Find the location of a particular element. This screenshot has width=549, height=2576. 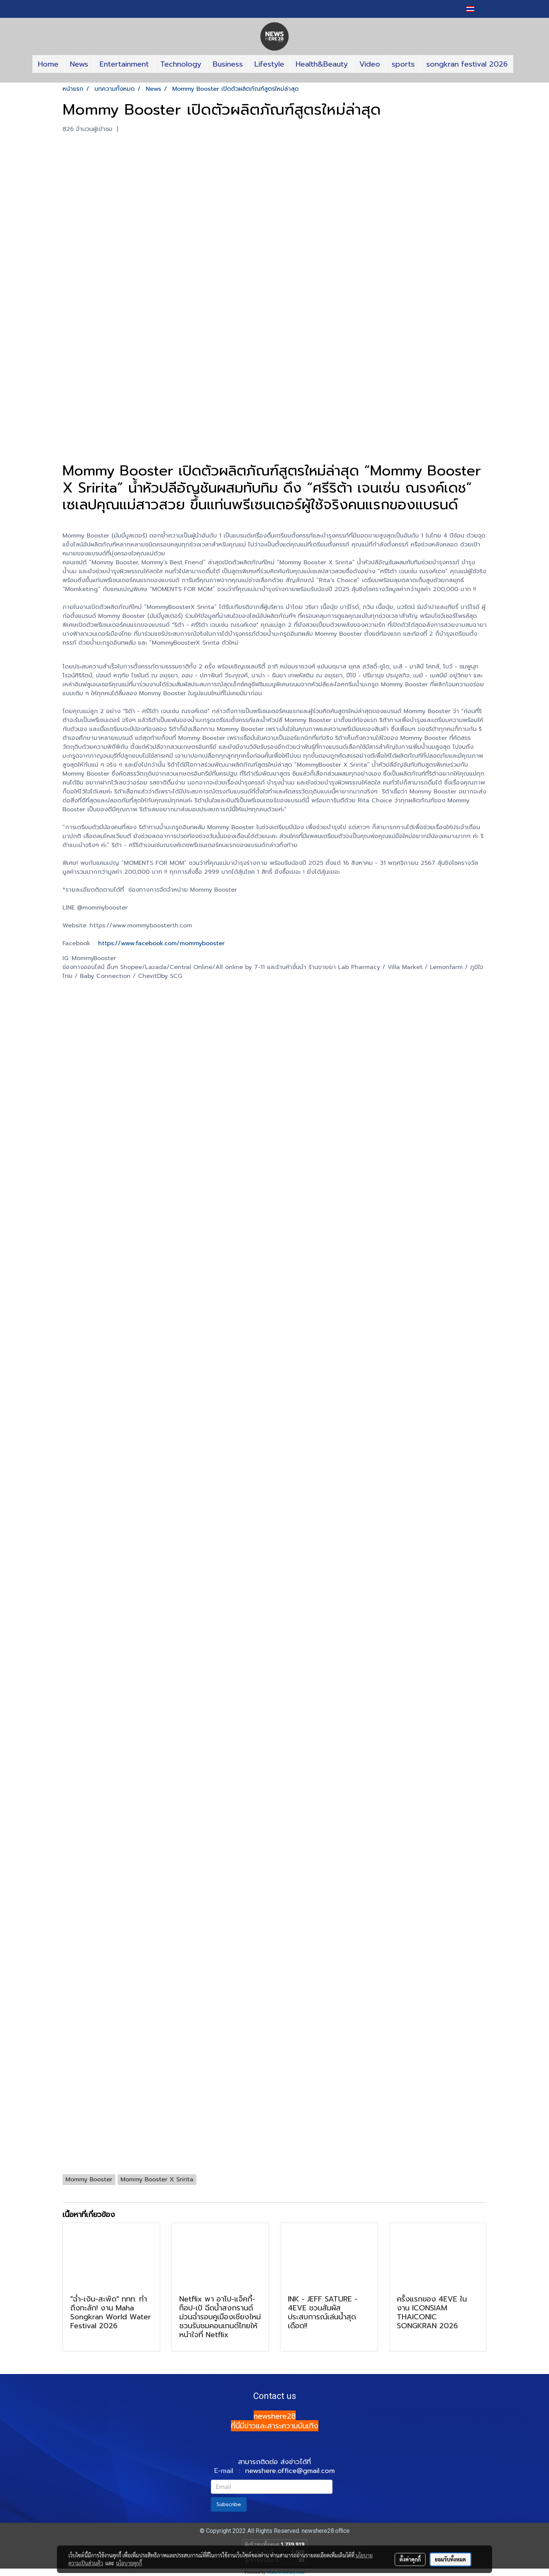

Lifestyle is located at coordinates (269, 64).